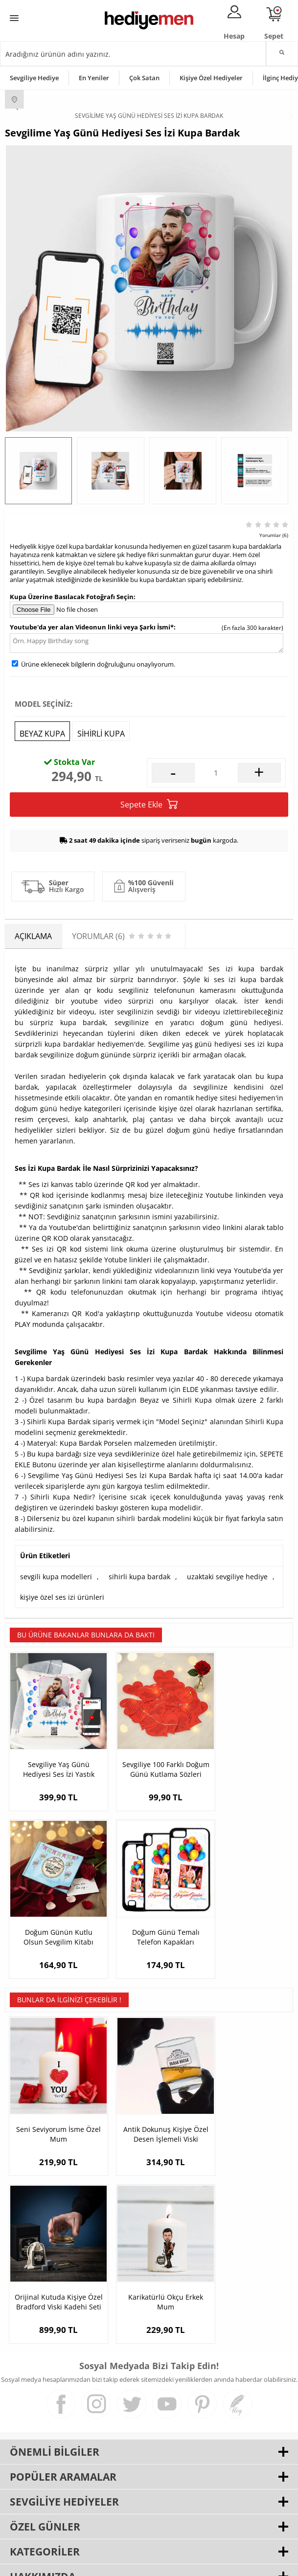 This screenshot has width=298, height=2576. Describe the element at coordinates (53, 1914) in the screenshot. I see `Doğum Günü Temalı Telefon Kapakları` at that location.